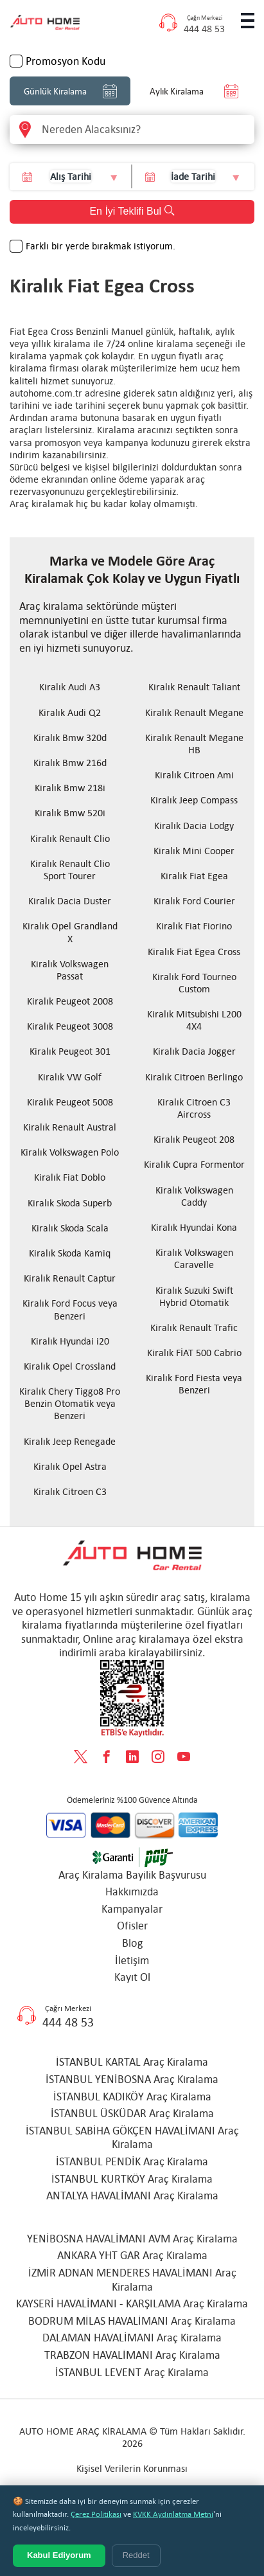 This screenshot has height=2576, width=264. I want to click on İSTANBUL SABİHA GÖKÇEN HAVALİMANI Araç Kiralama, so click(132, 2138).